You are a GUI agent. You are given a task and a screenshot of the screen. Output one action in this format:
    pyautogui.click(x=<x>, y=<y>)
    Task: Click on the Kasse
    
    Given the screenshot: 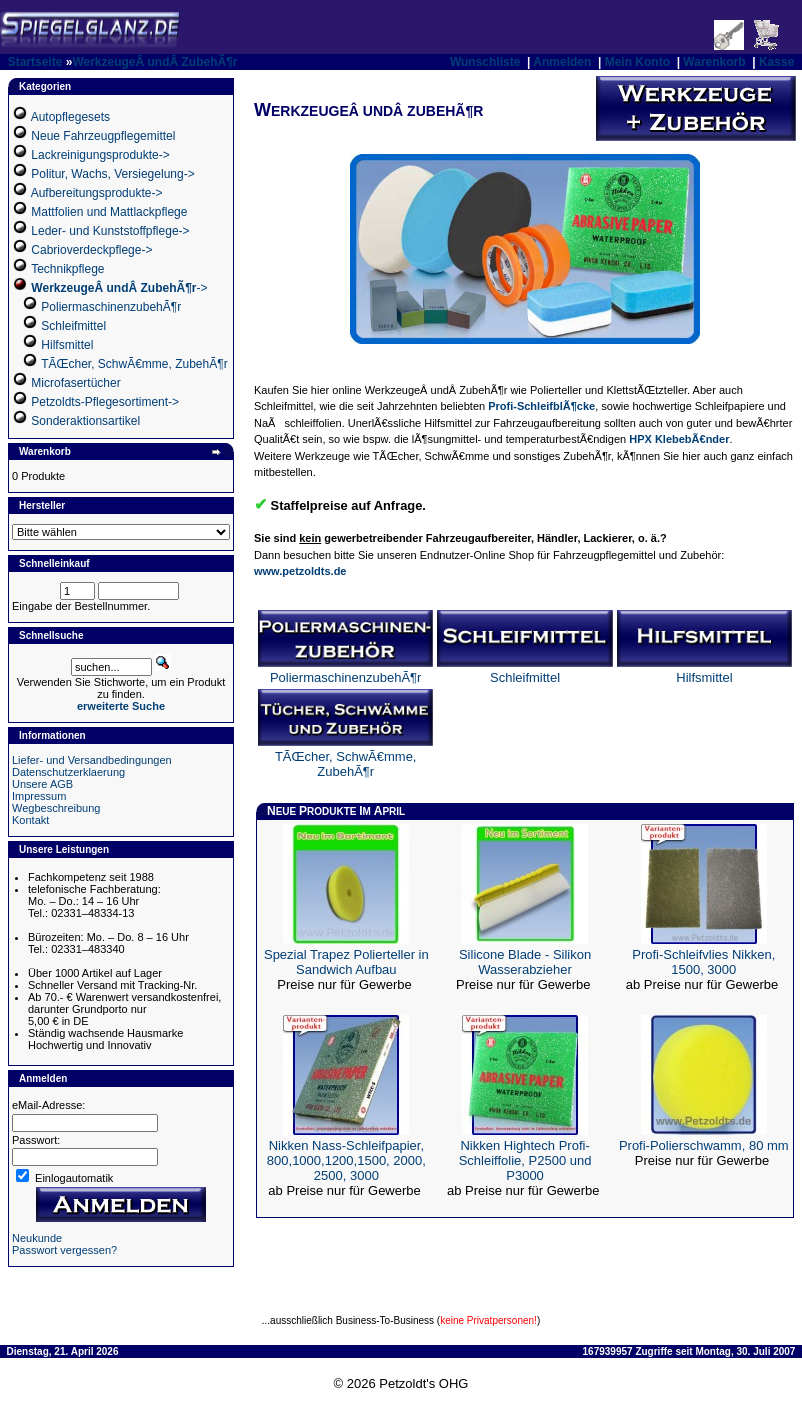 What is the action you would take?
    pyautogui.click(x=776, y=62)
    